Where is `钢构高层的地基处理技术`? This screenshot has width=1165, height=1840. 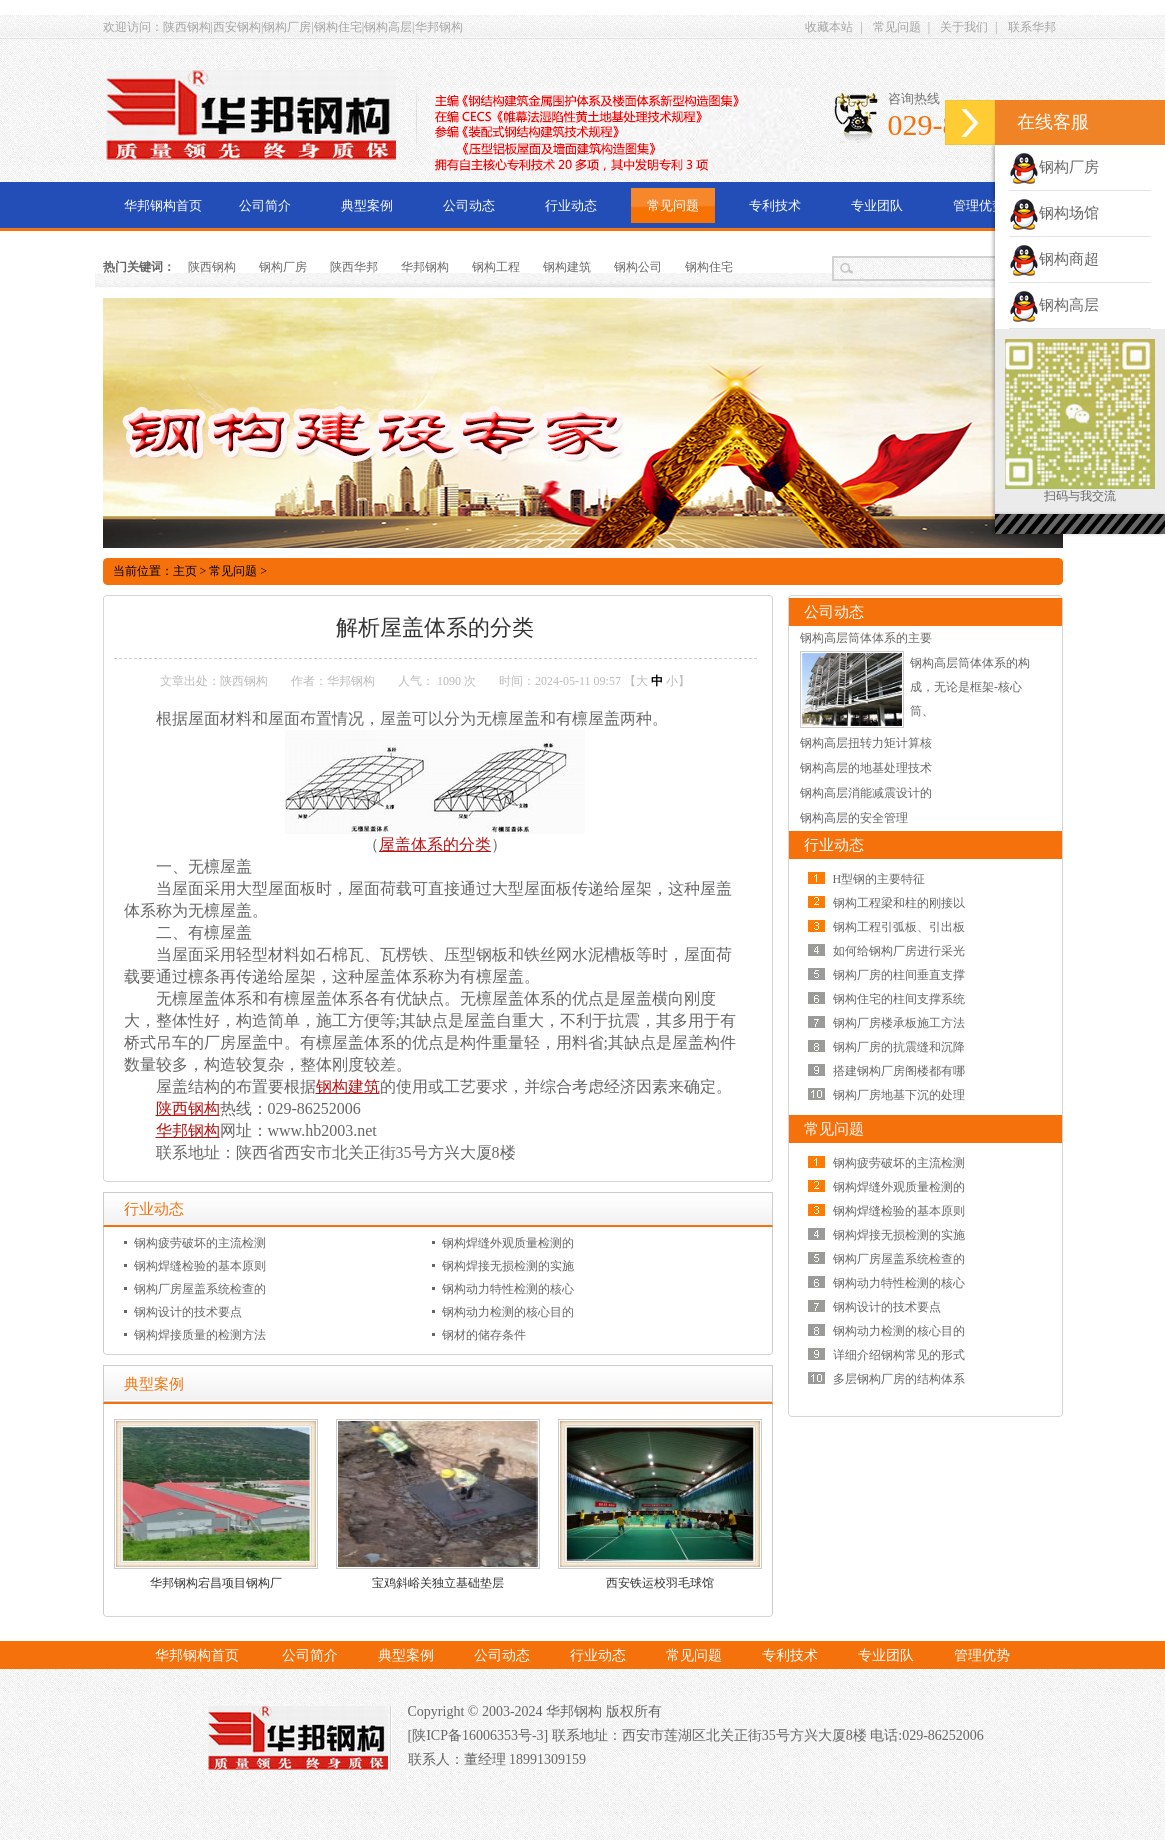 钢构高层的地基处理技术 is located at coordinates (866, 768).